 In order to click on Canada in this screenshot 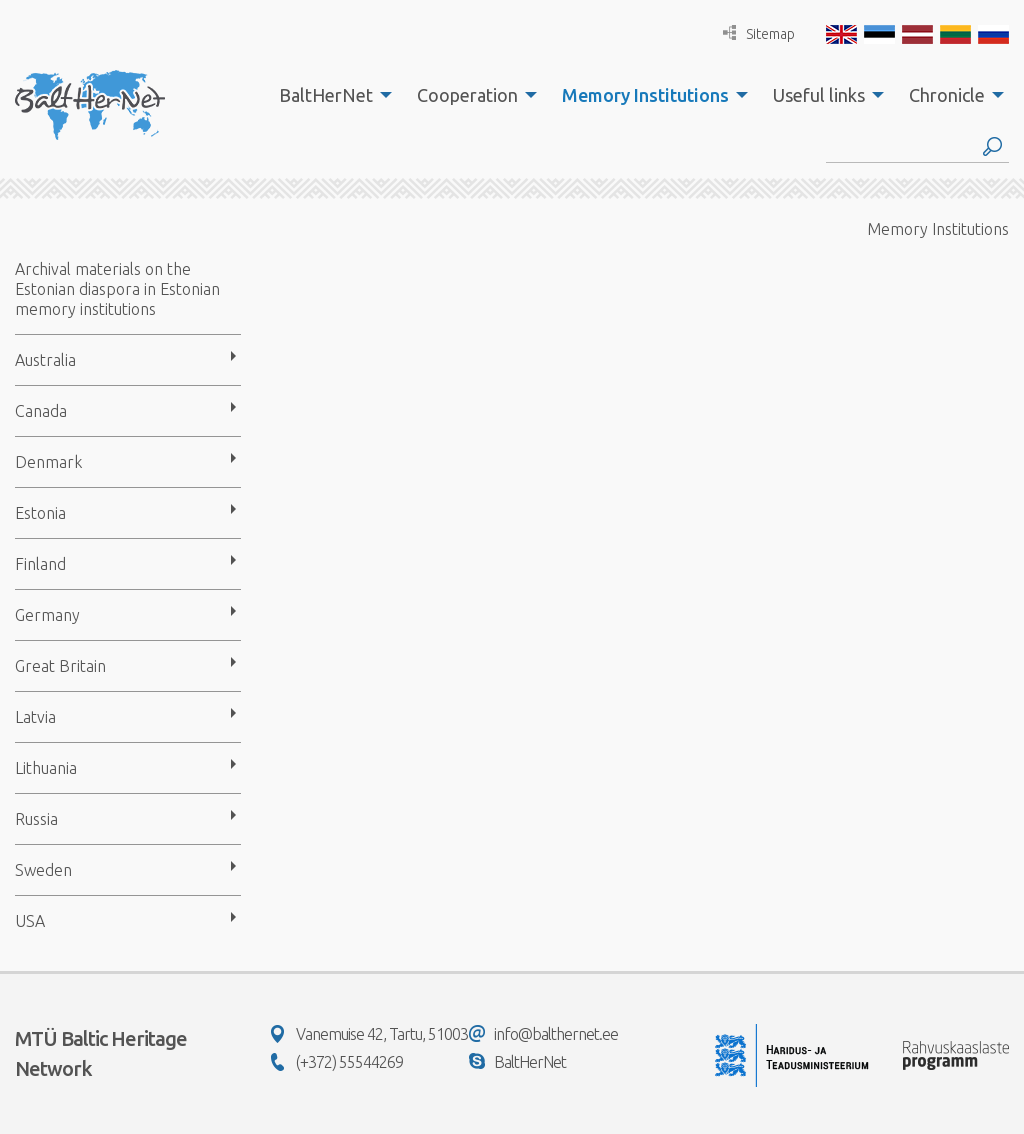, I will do `click(41, 411)`.